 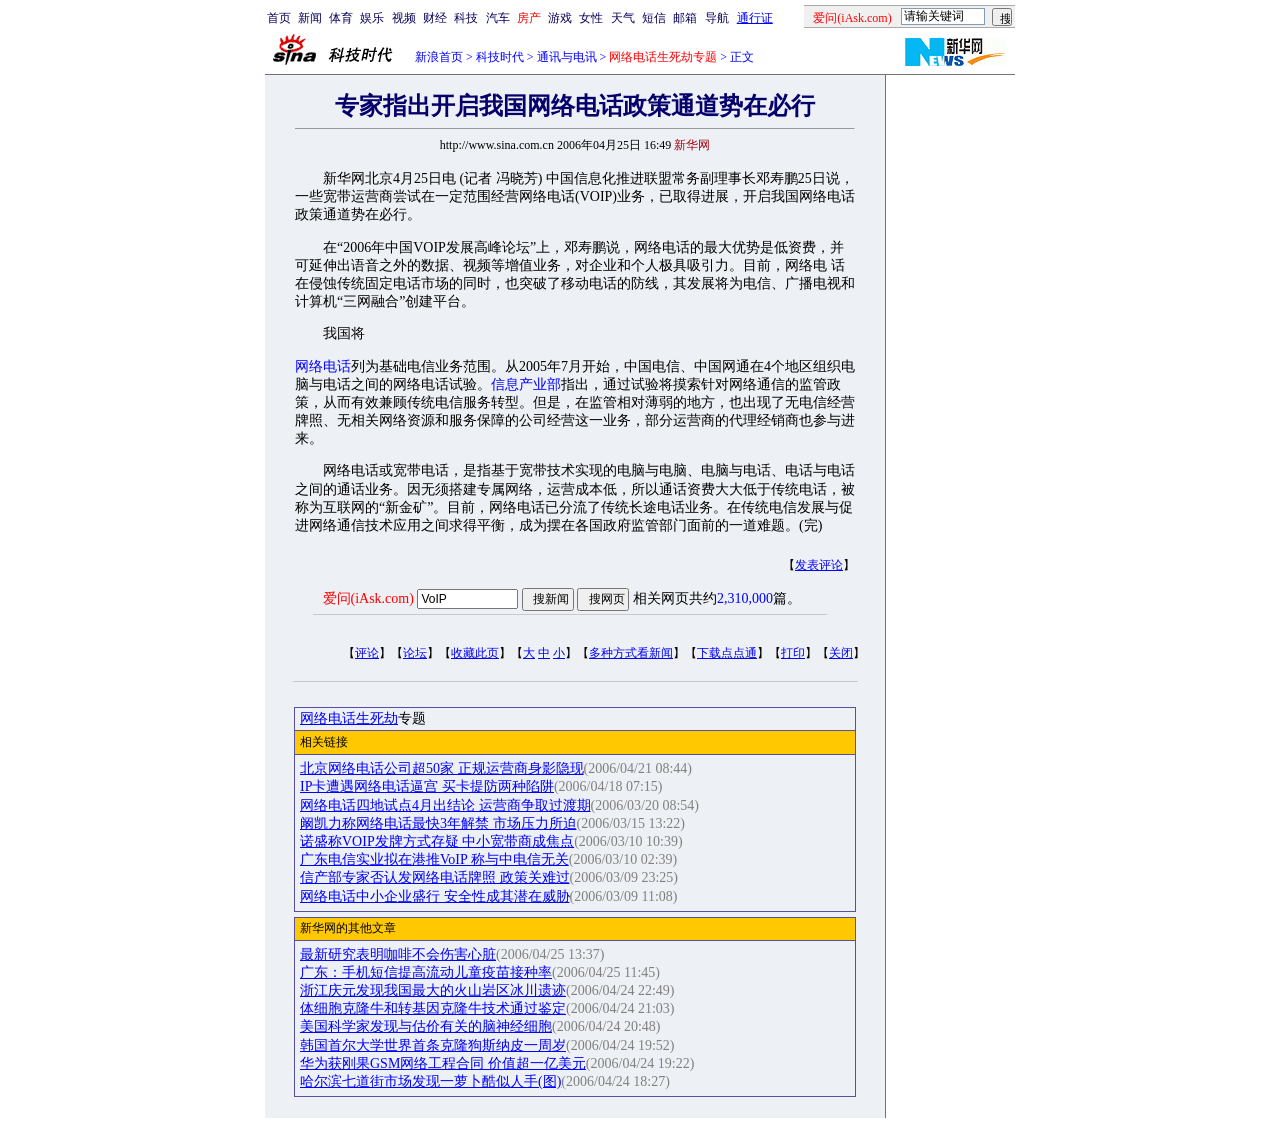 I want to click on 广东电信实业拟在港推VoIP 称与中电信无关, so click(x=434, y=859).